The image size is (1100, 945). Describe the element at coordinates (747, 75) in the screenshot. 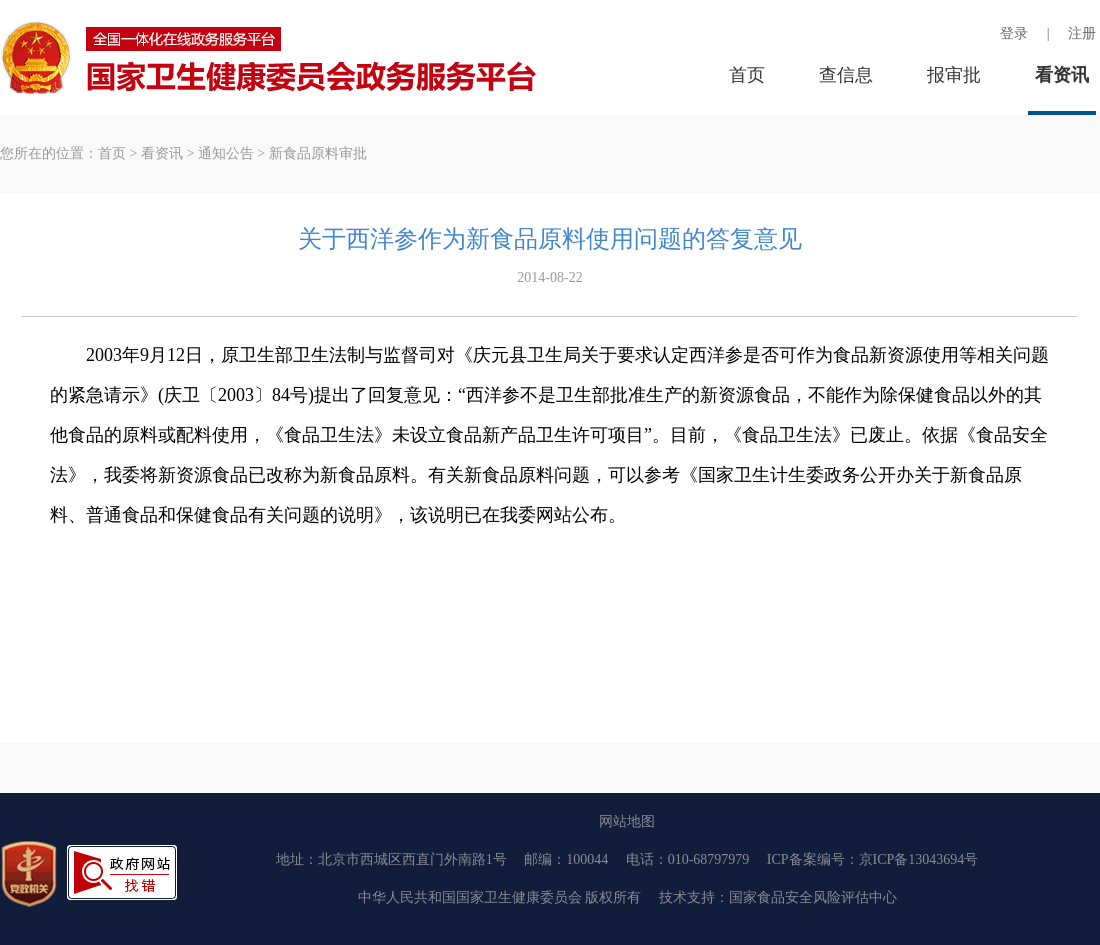

I see `首页` at that location.